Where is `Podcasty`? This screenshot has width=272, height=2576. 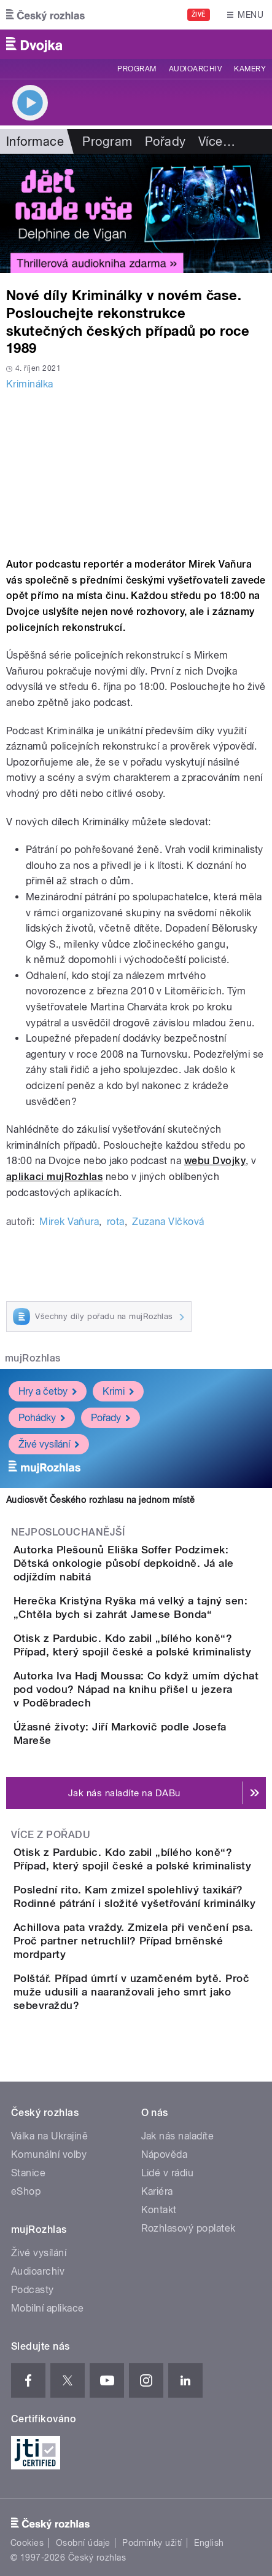 Podcasty is located at coordinates (32, 2290).